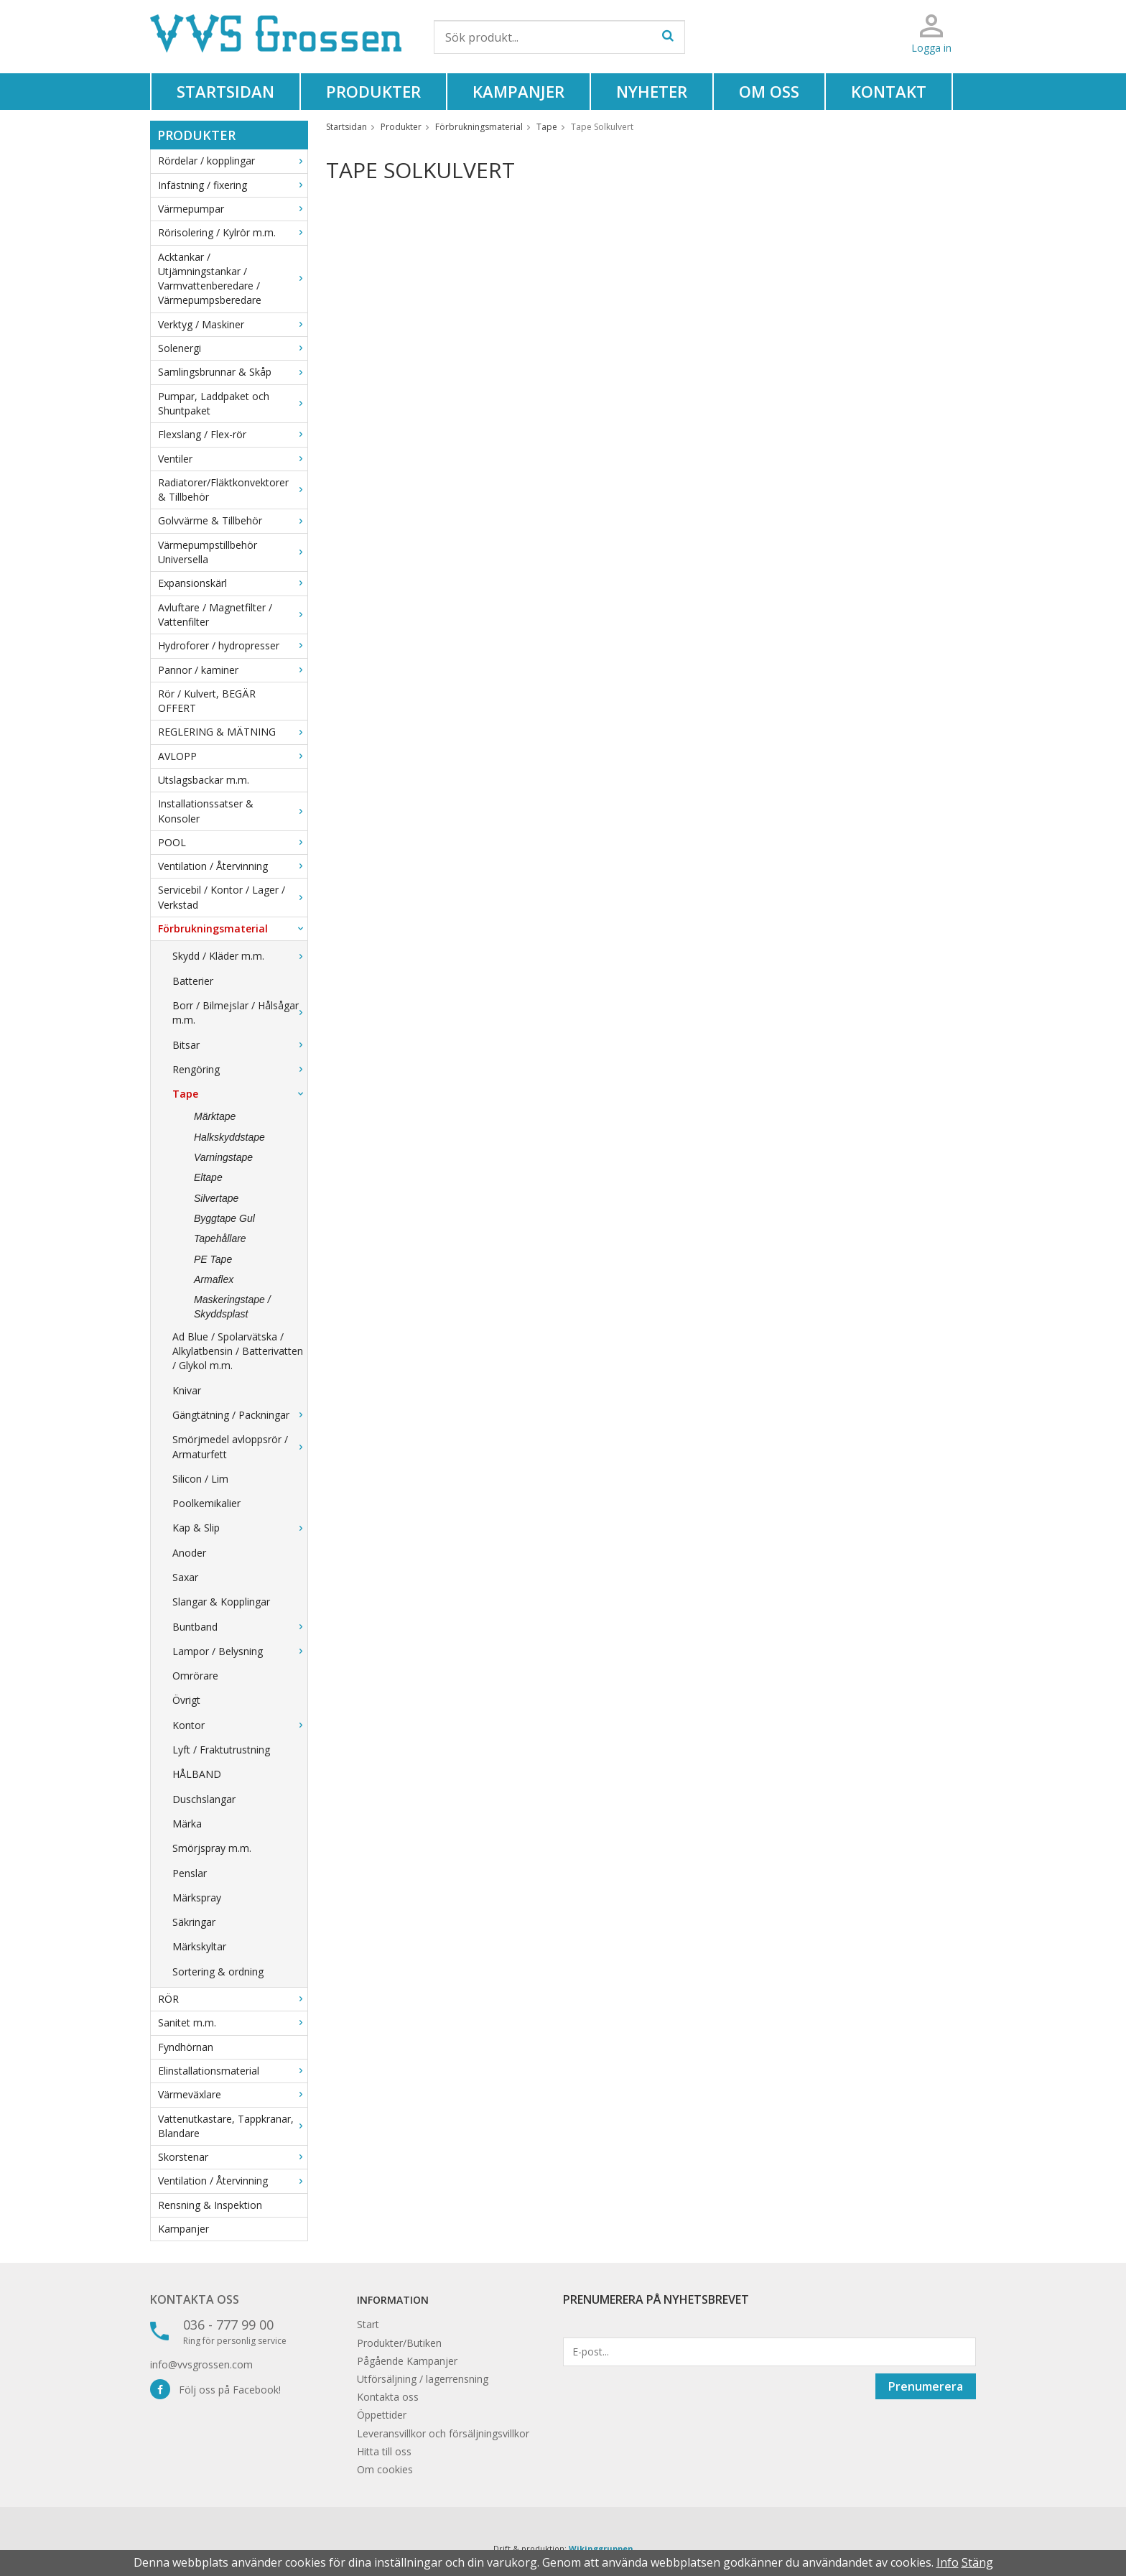  Describe the element at coordinates (232, 2022) in the screenshot. I see `Sanitet m.m.` at that location.